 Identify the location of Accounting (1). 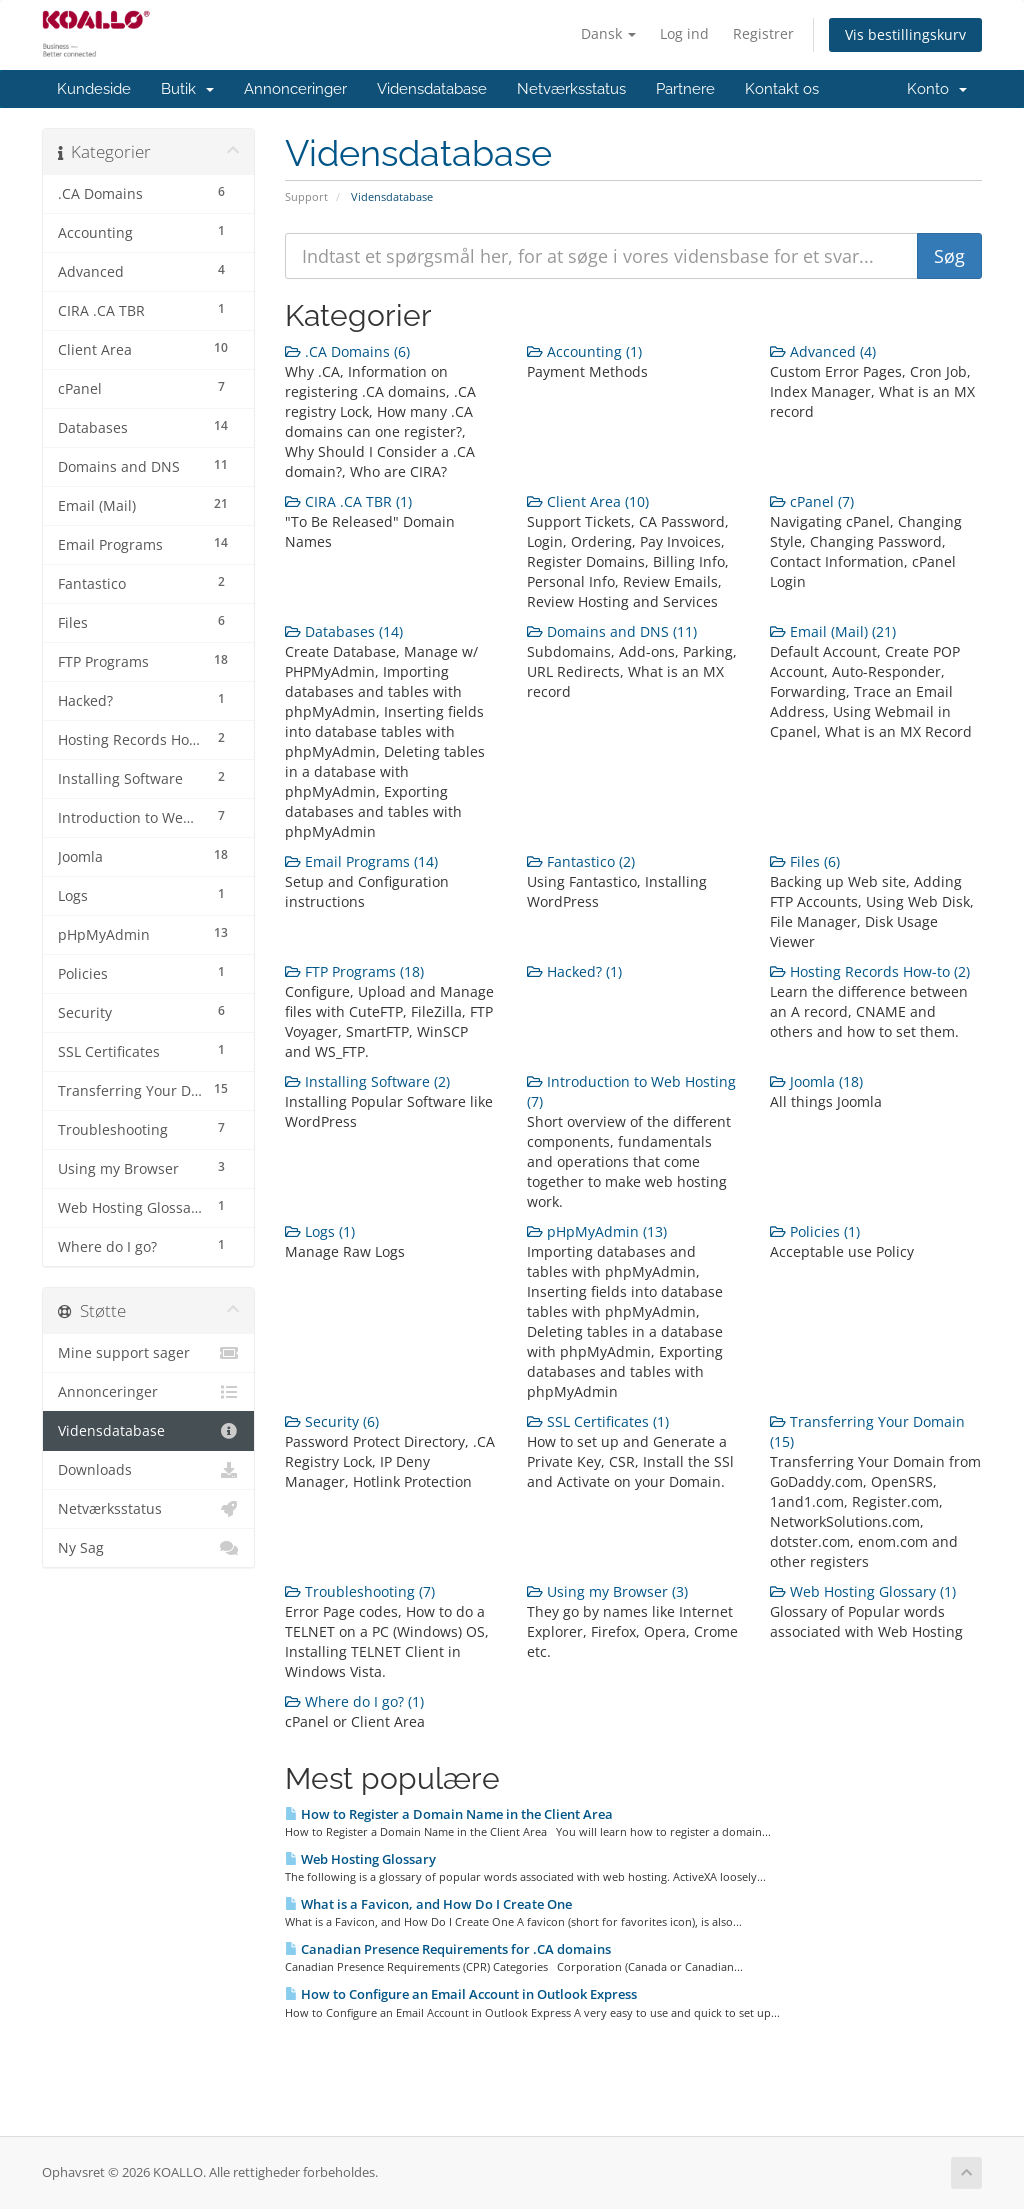
(584, 351).